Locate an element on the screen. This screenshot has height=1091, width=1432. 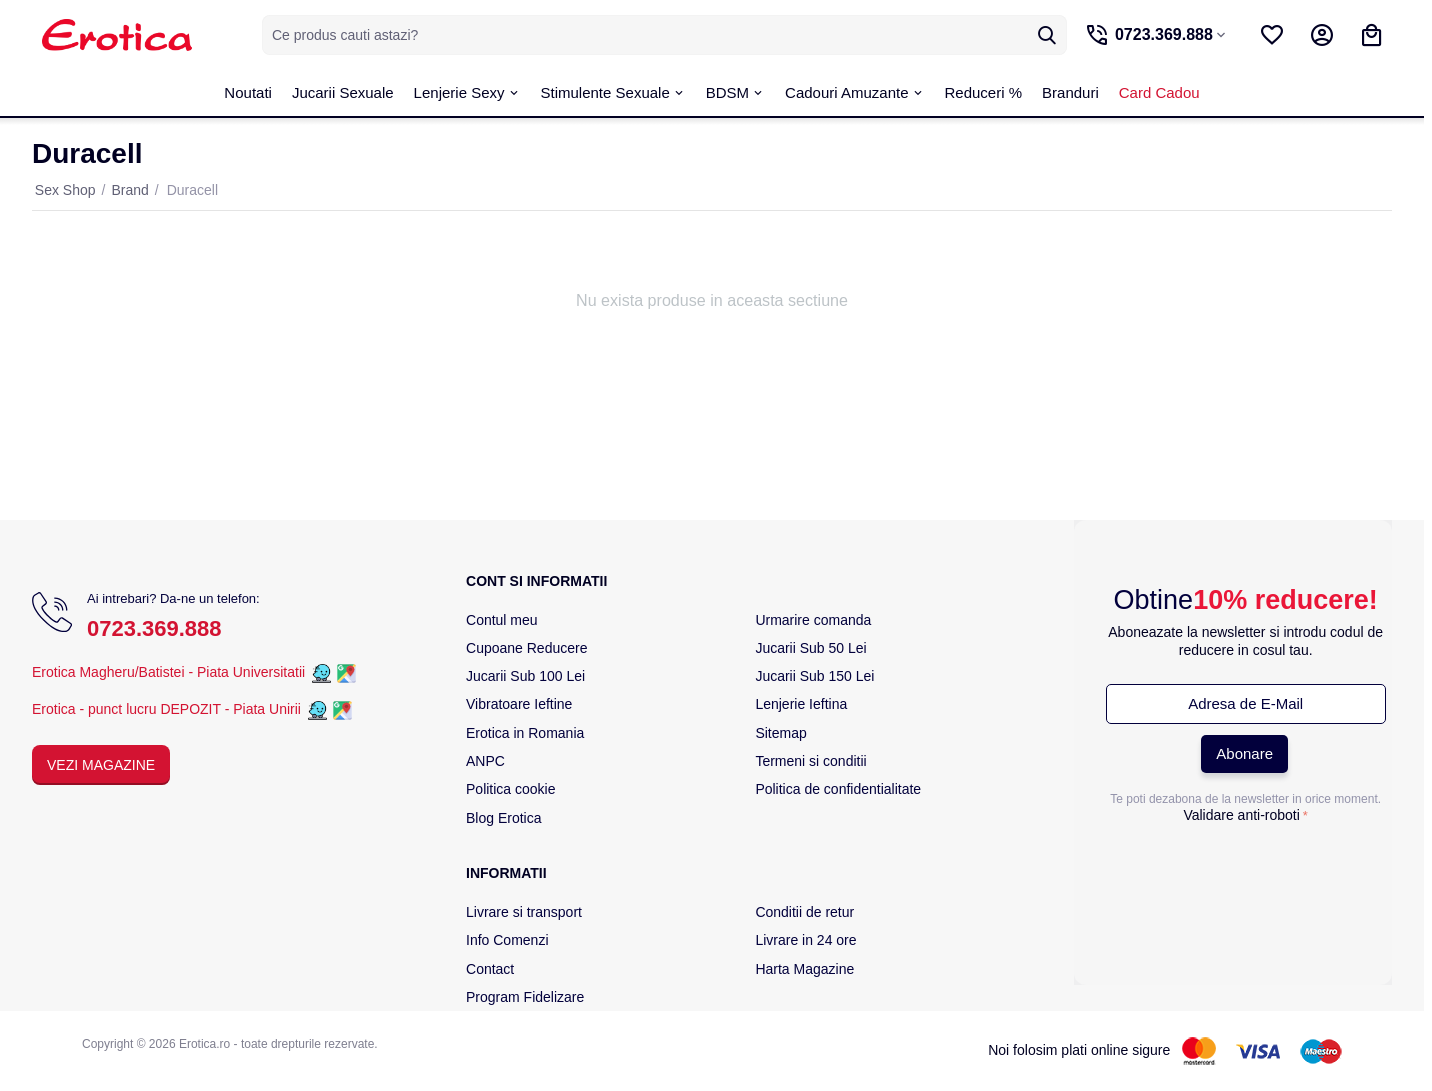
Politica cookie is located at coordinates (511, 789).